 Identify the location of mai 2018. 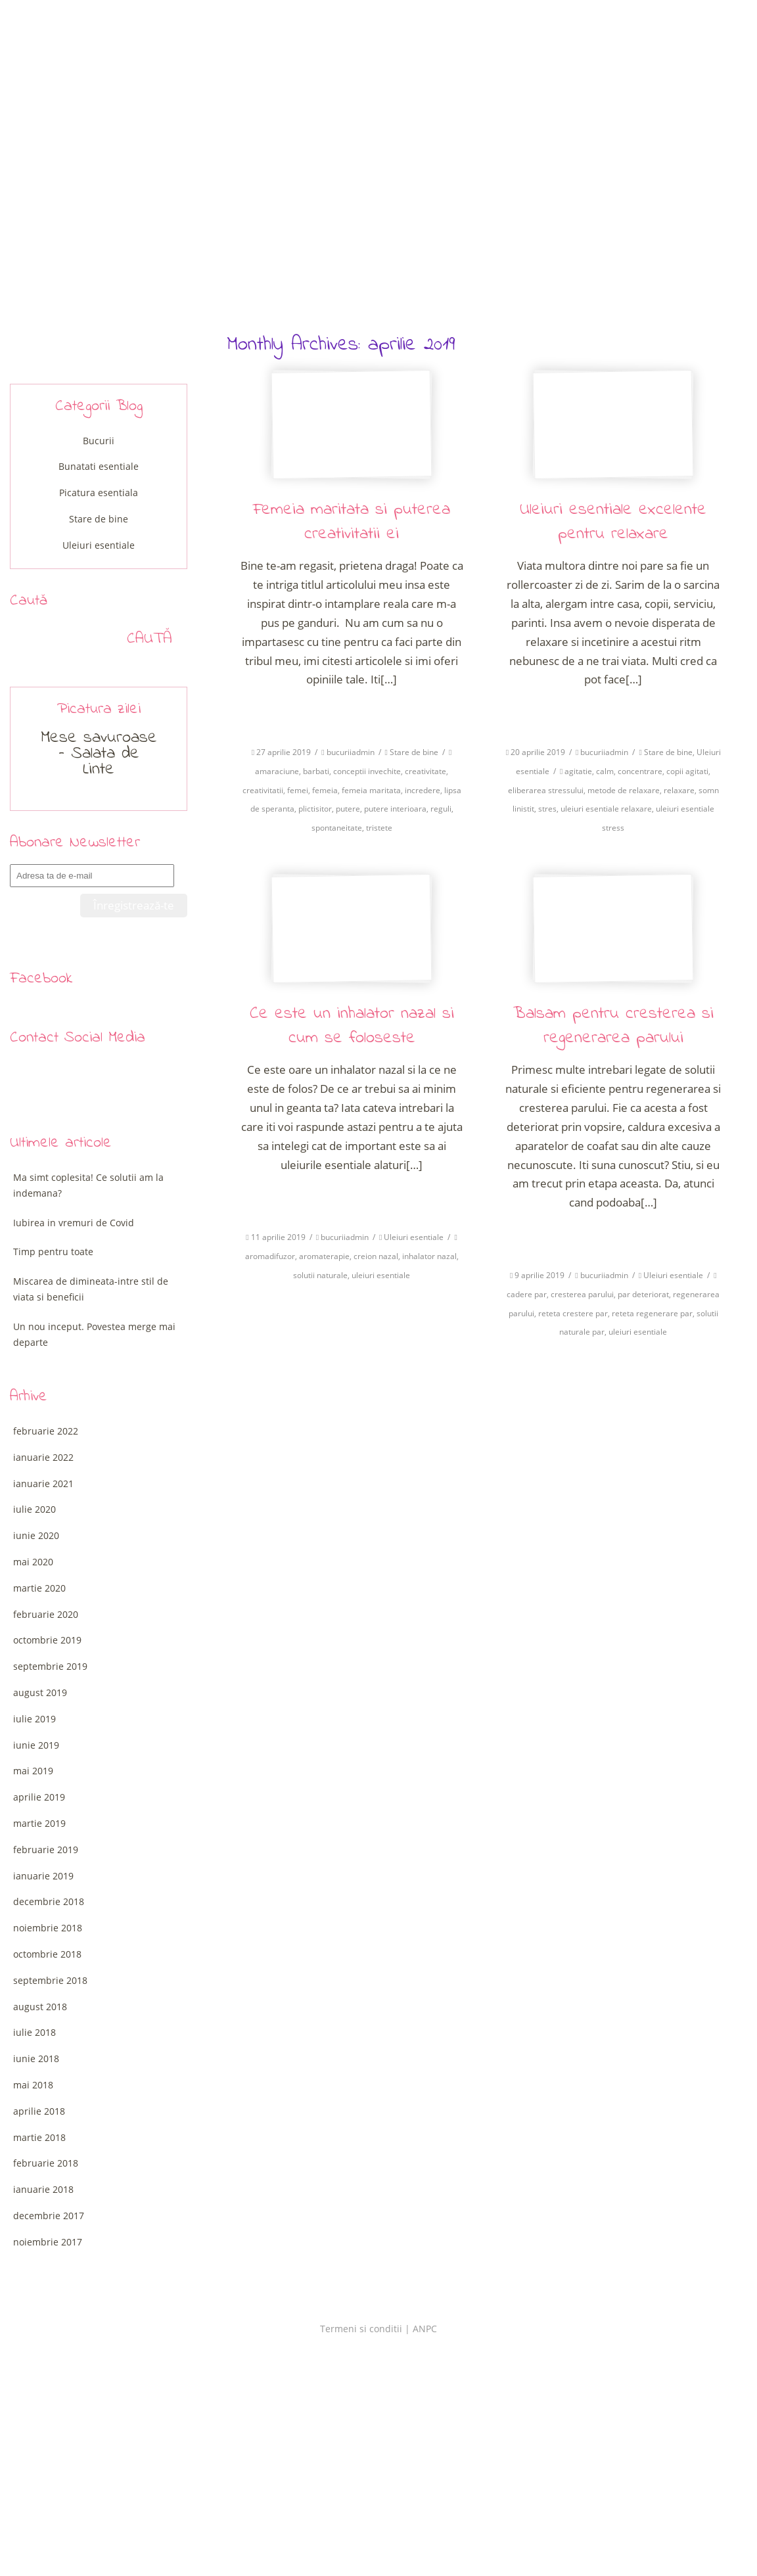
(33, 2085).